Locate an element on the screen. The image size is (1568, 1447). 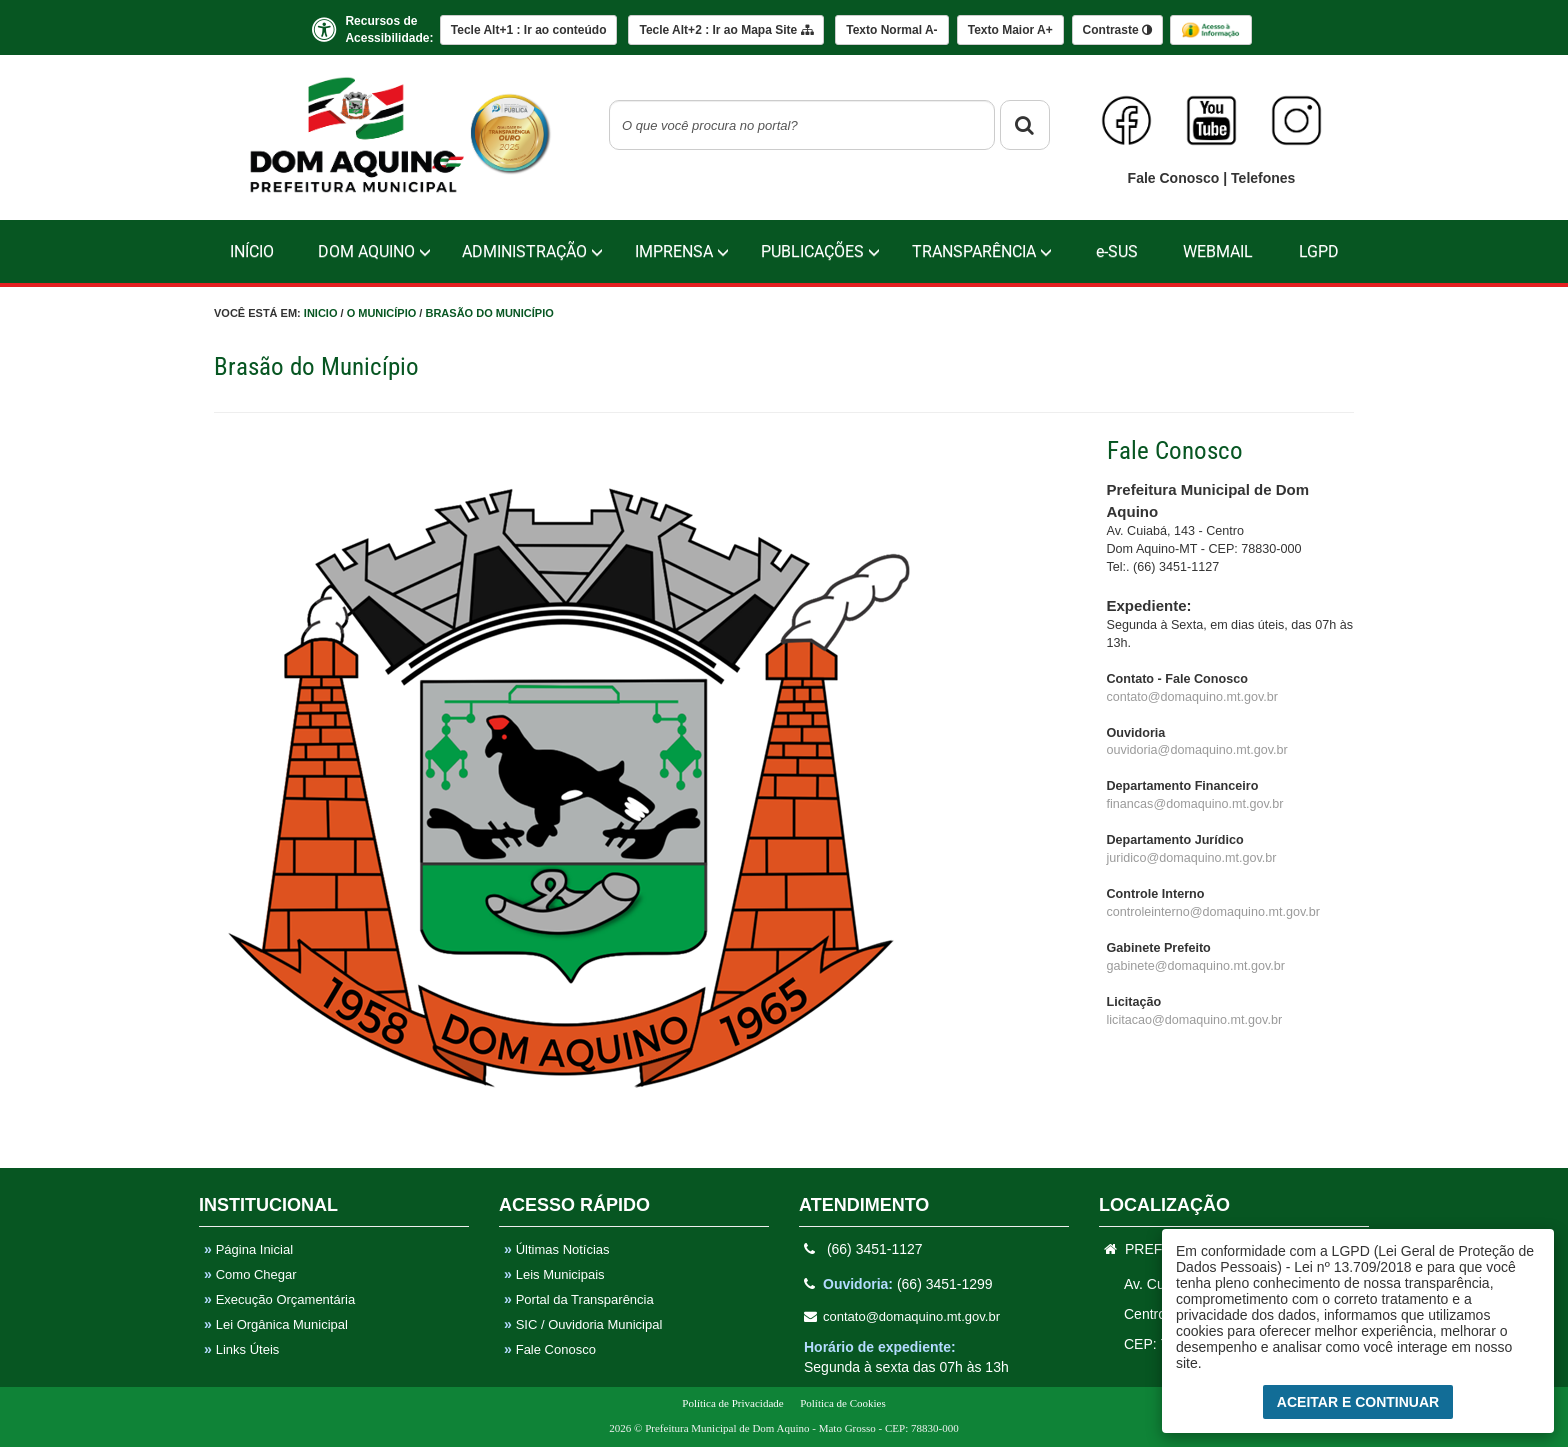
Telefones is located at coordinates (1263, 178).